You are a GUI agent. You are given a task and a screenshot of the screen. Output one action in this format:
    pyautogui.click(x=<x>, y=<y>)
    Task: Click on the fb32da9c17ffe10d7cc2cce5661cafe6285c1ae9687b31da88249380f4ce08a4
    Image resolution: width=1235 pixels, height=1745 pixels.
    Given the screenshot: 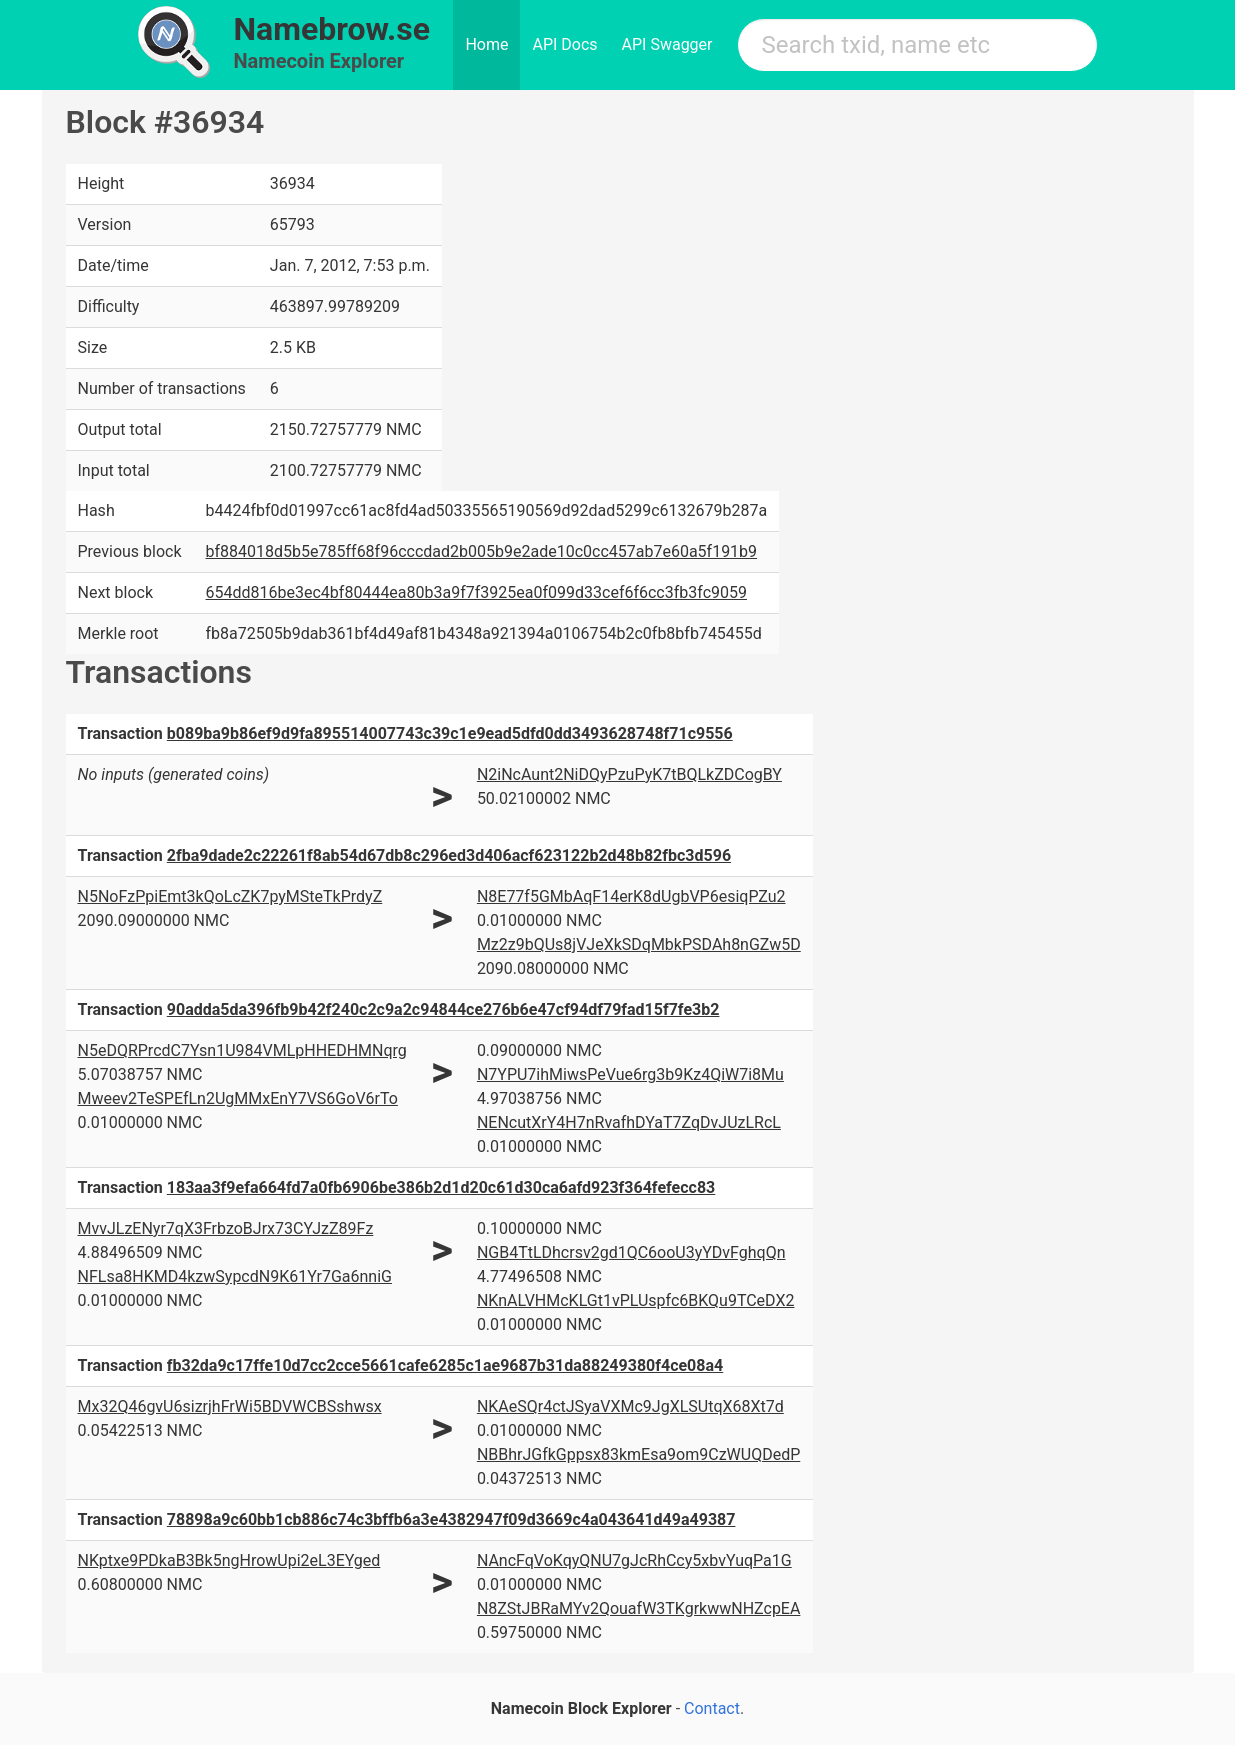 What is the action you would take?
    pyautogui.click(x=445, y=1365)
    